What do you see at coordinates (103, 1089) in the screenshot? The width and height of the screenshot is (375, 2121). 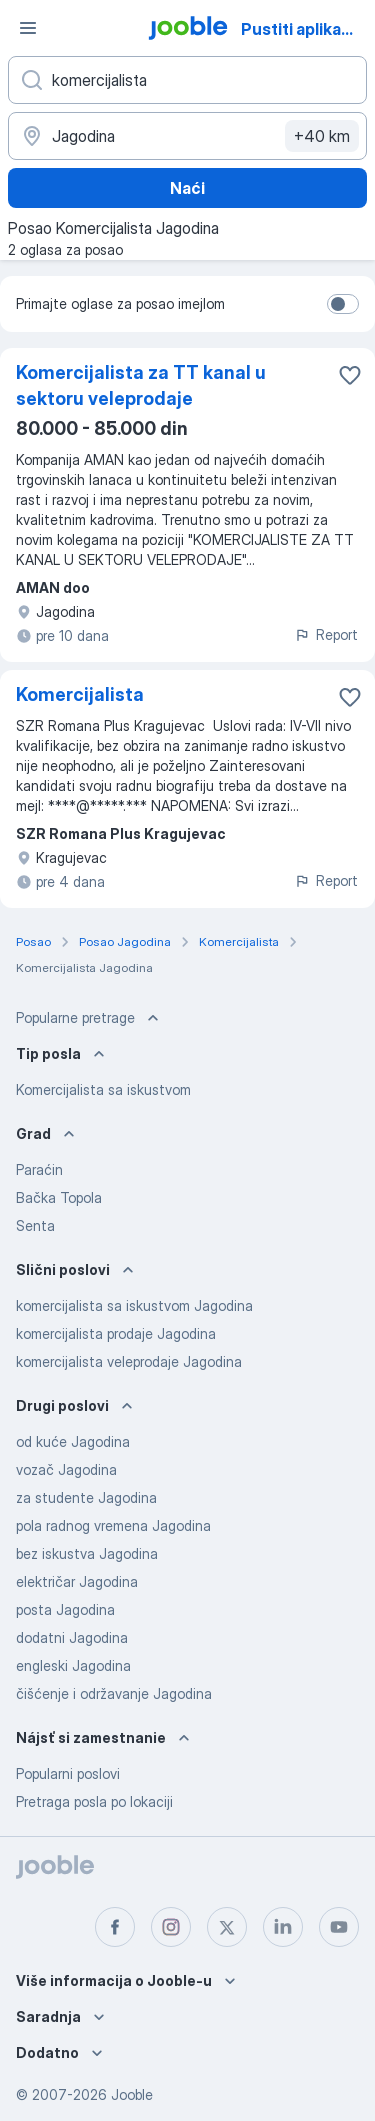 I see `Komercijalista sa iskustvom` at bounding box center [103, 1089].